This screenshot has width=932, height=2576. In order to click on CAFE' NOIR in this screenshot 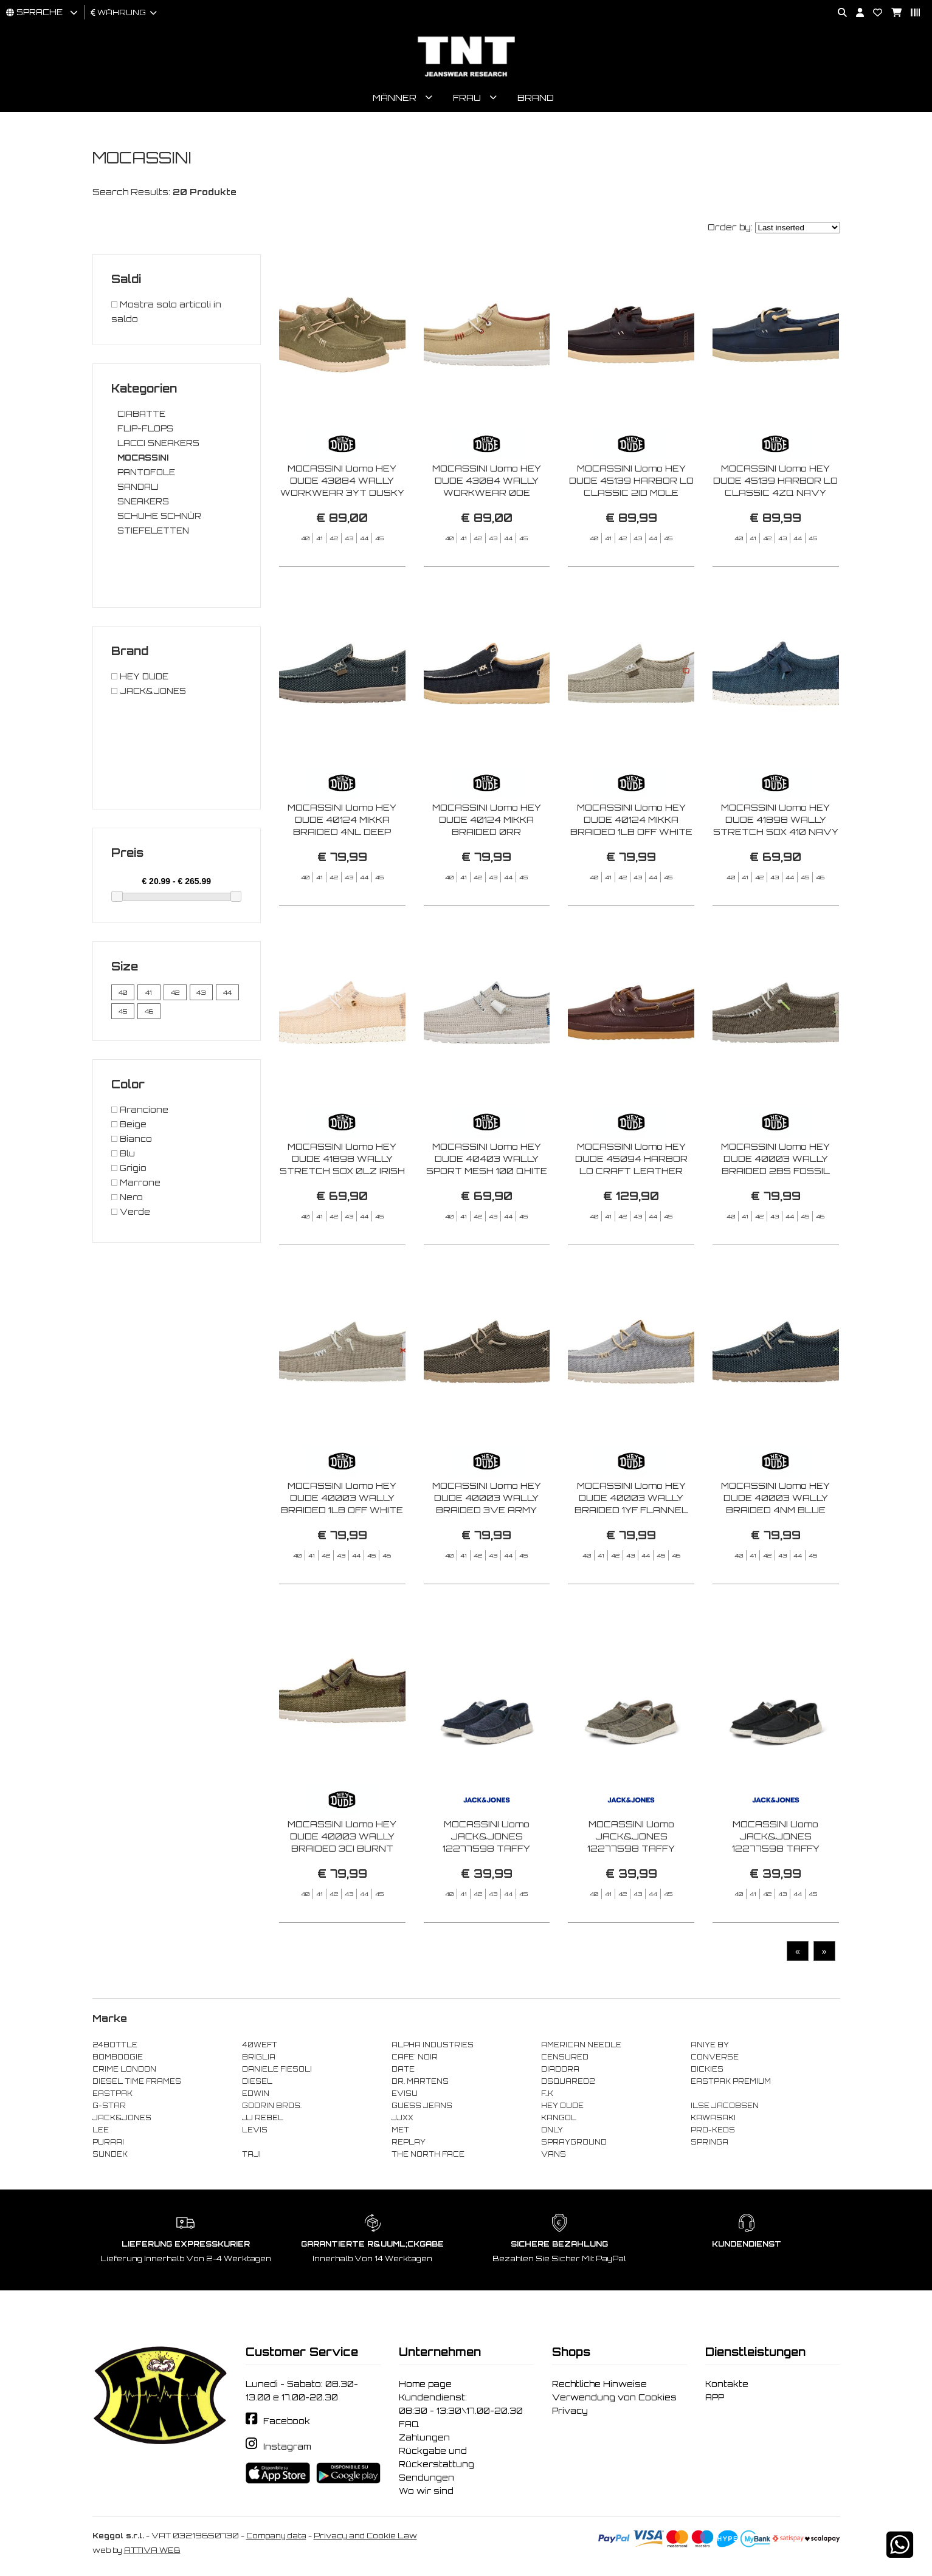, I will do `click(415, 2060)`.